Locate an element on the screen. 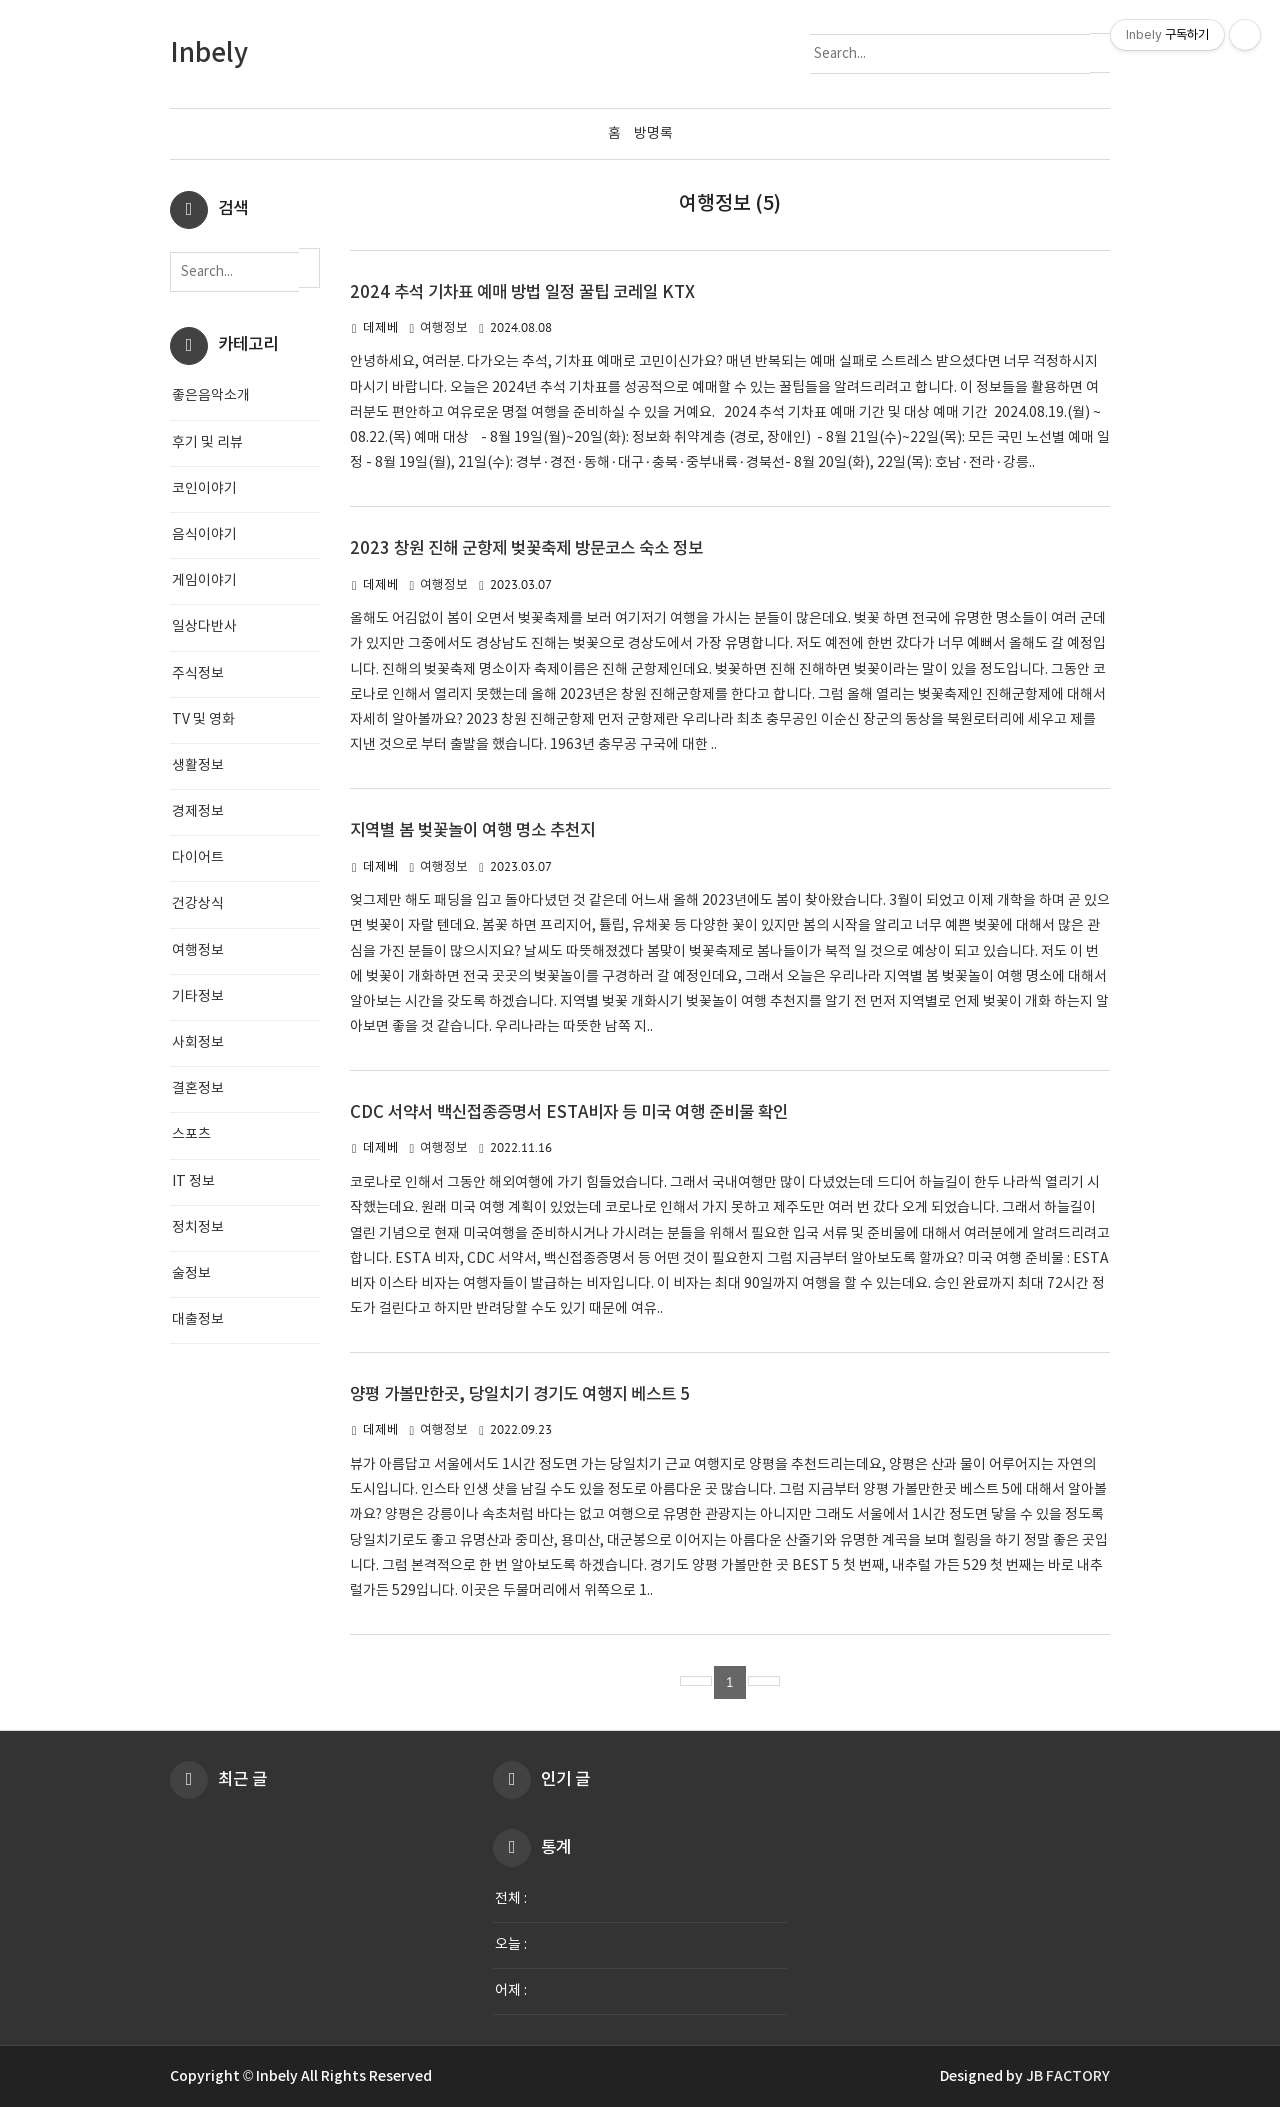 The image size is (1280, 2107). 다이어트 is located at coordinates (198, 858).